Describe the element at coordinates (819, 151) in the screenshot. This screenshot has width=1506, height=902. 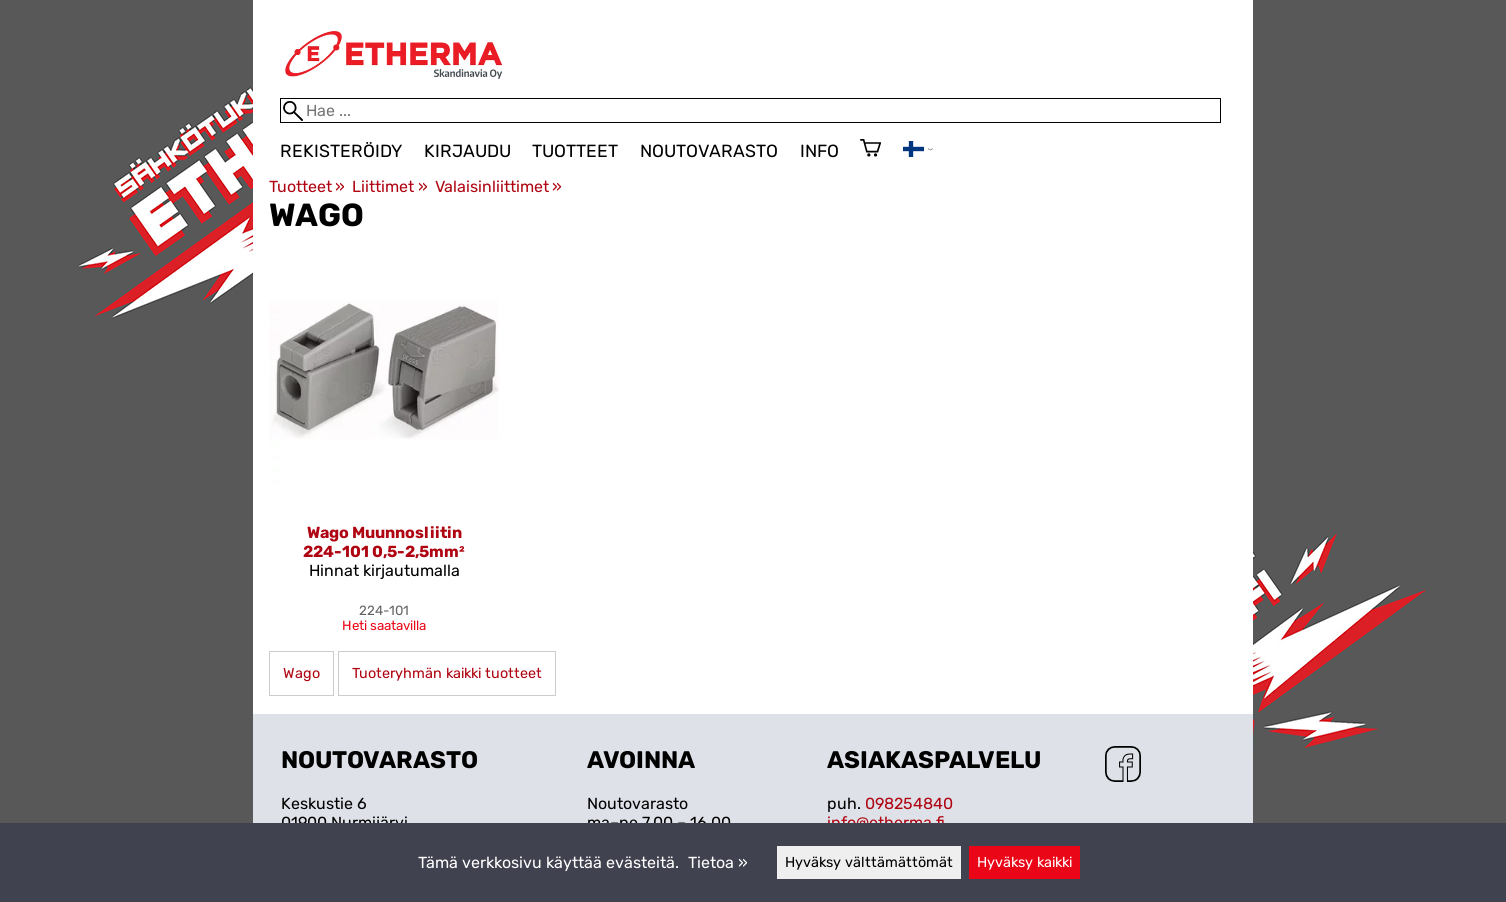
I see `Info` at that location.